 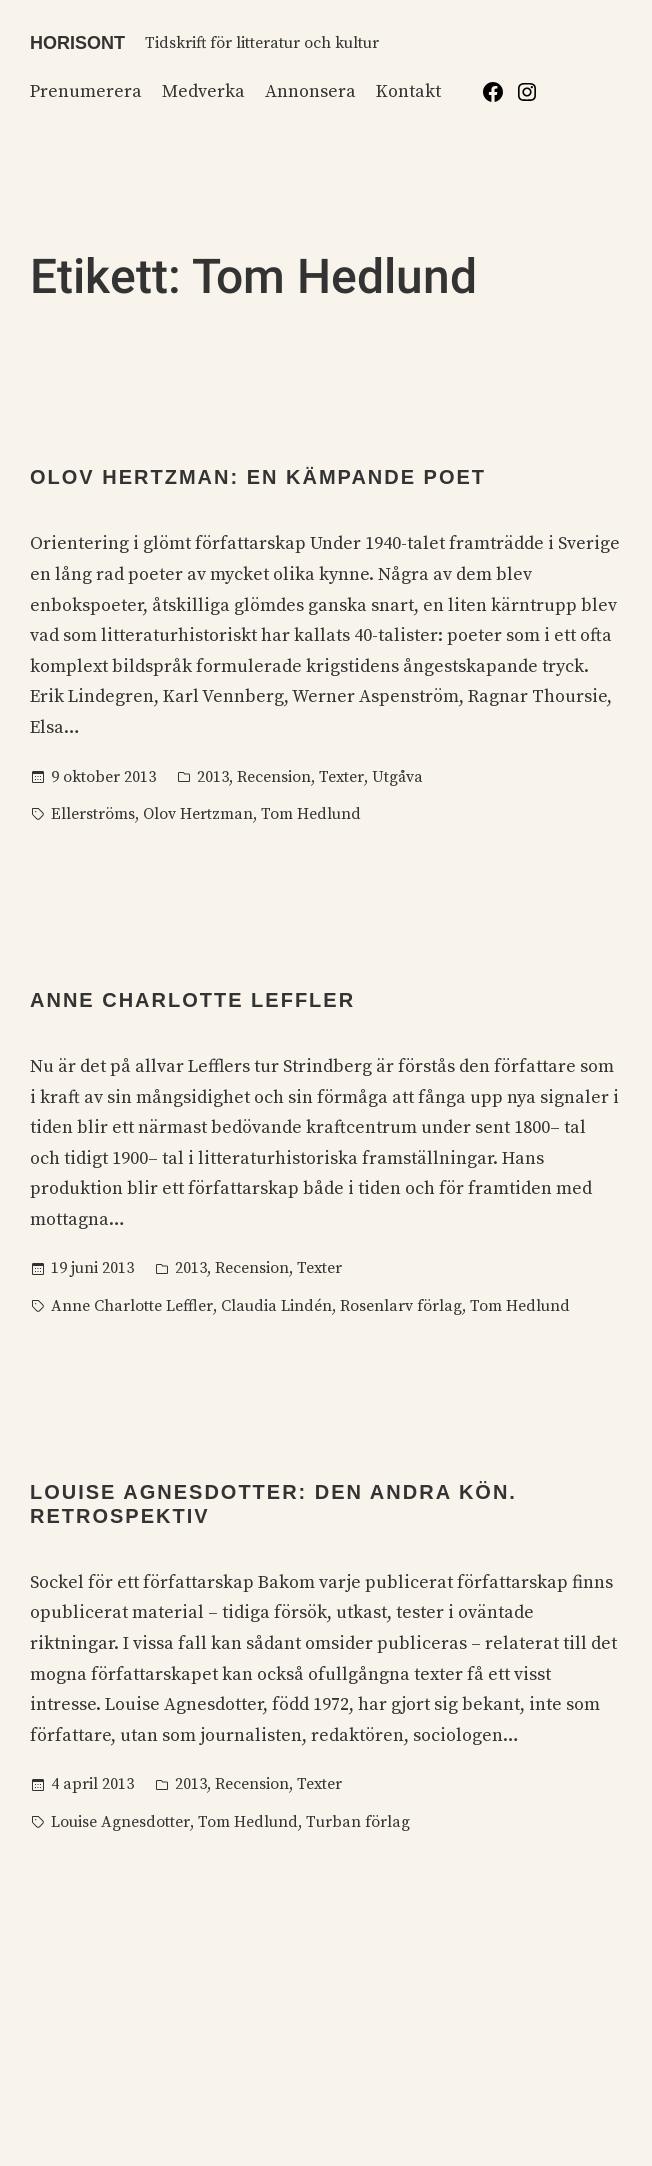 What do you see at coordinates (401, 1306) in the screenshot?
I see `Rosenlarv förlag` at bounding box center [401, 1306].